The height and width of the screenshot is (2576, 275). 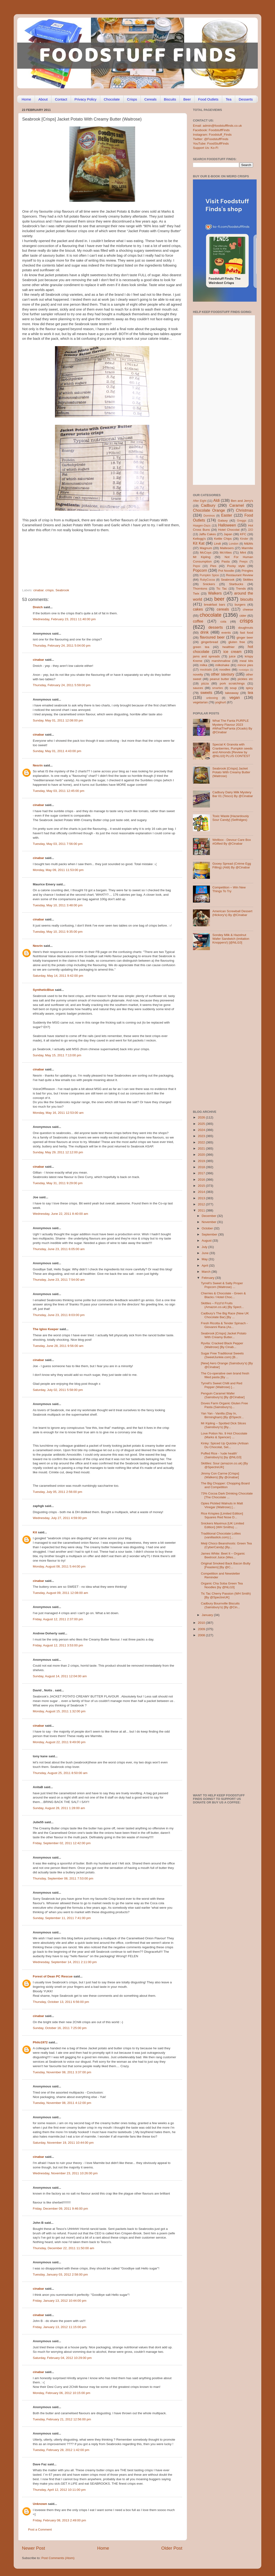 I want to click on Pasta, so click(x=225, y=561).